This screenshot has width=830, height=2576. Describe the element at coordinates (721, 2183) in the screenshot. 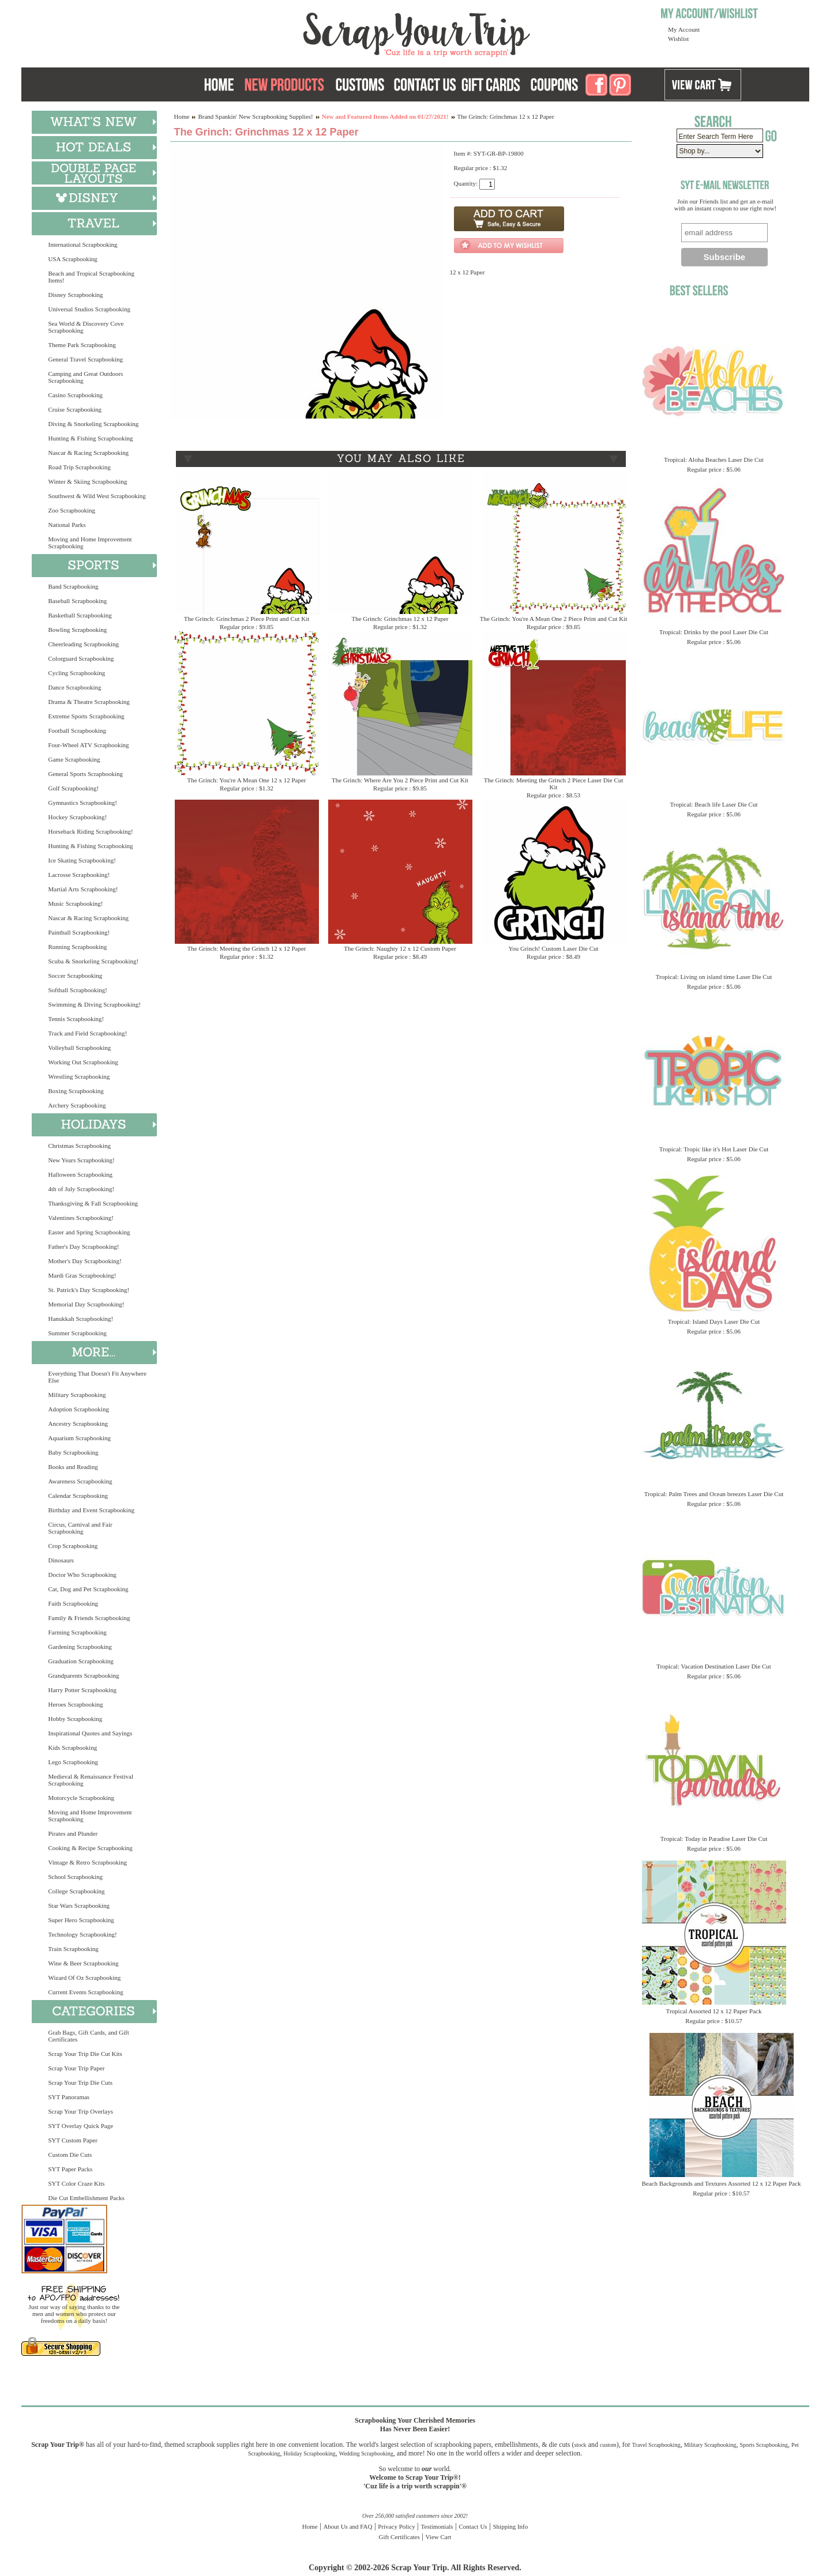

I see `Beach Backgrounds and Textures Assorted 12 x 12 Paper Pack` at that location.